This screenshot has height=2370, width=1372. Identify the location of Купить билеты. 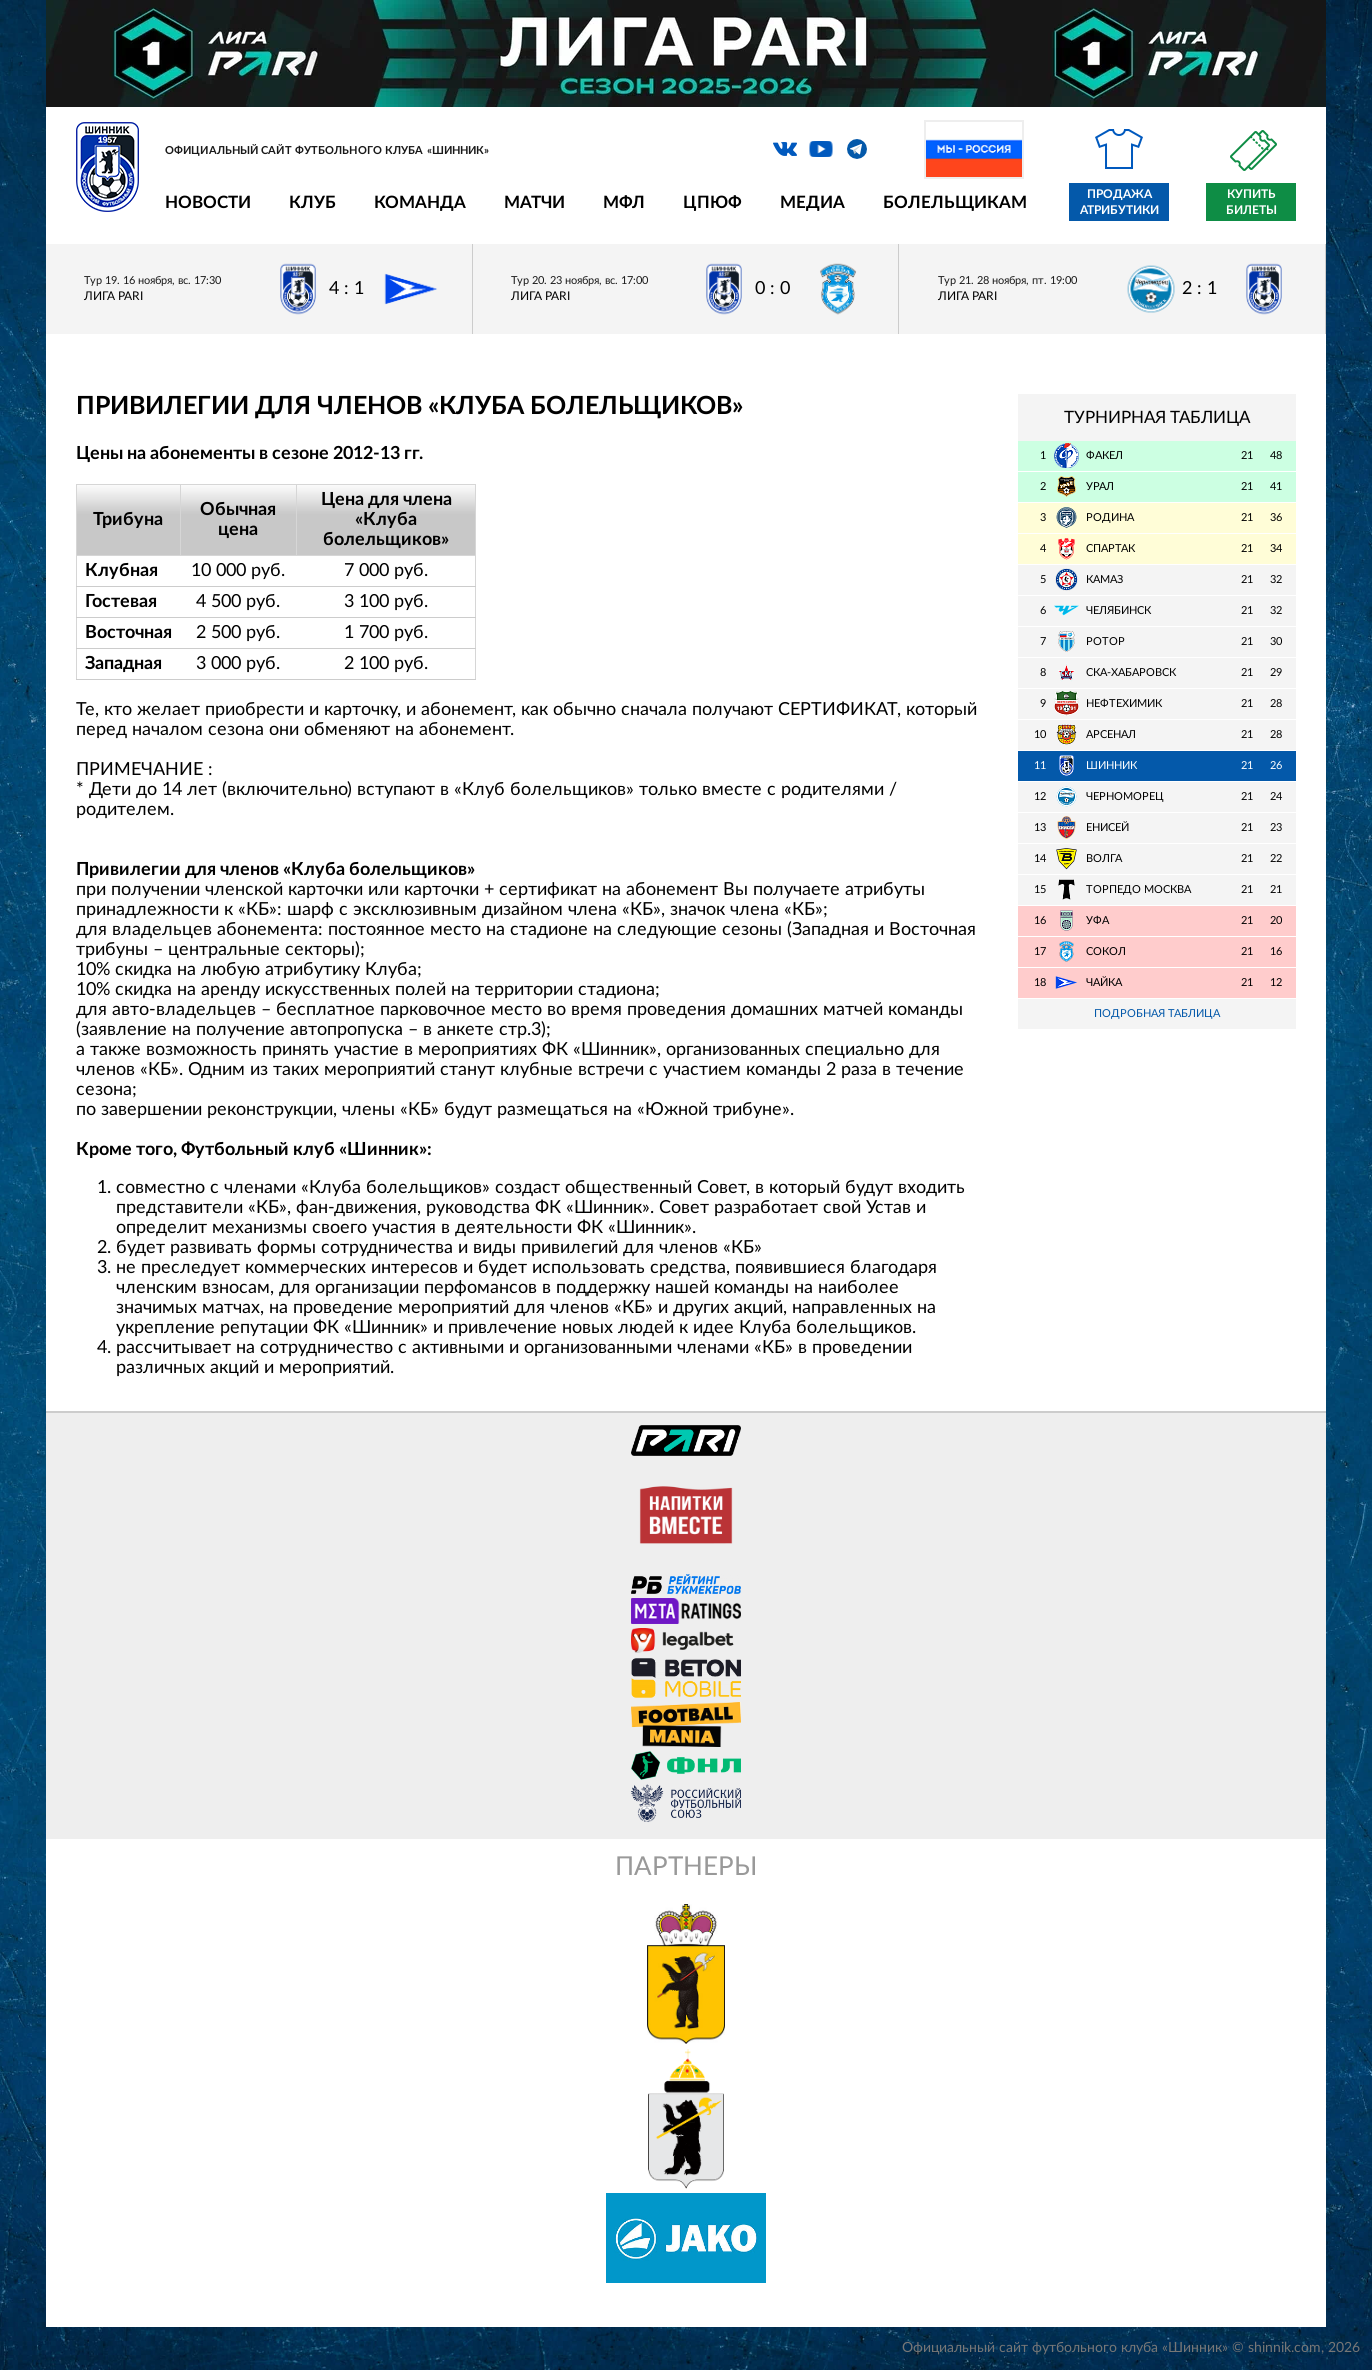
(1251, 202).